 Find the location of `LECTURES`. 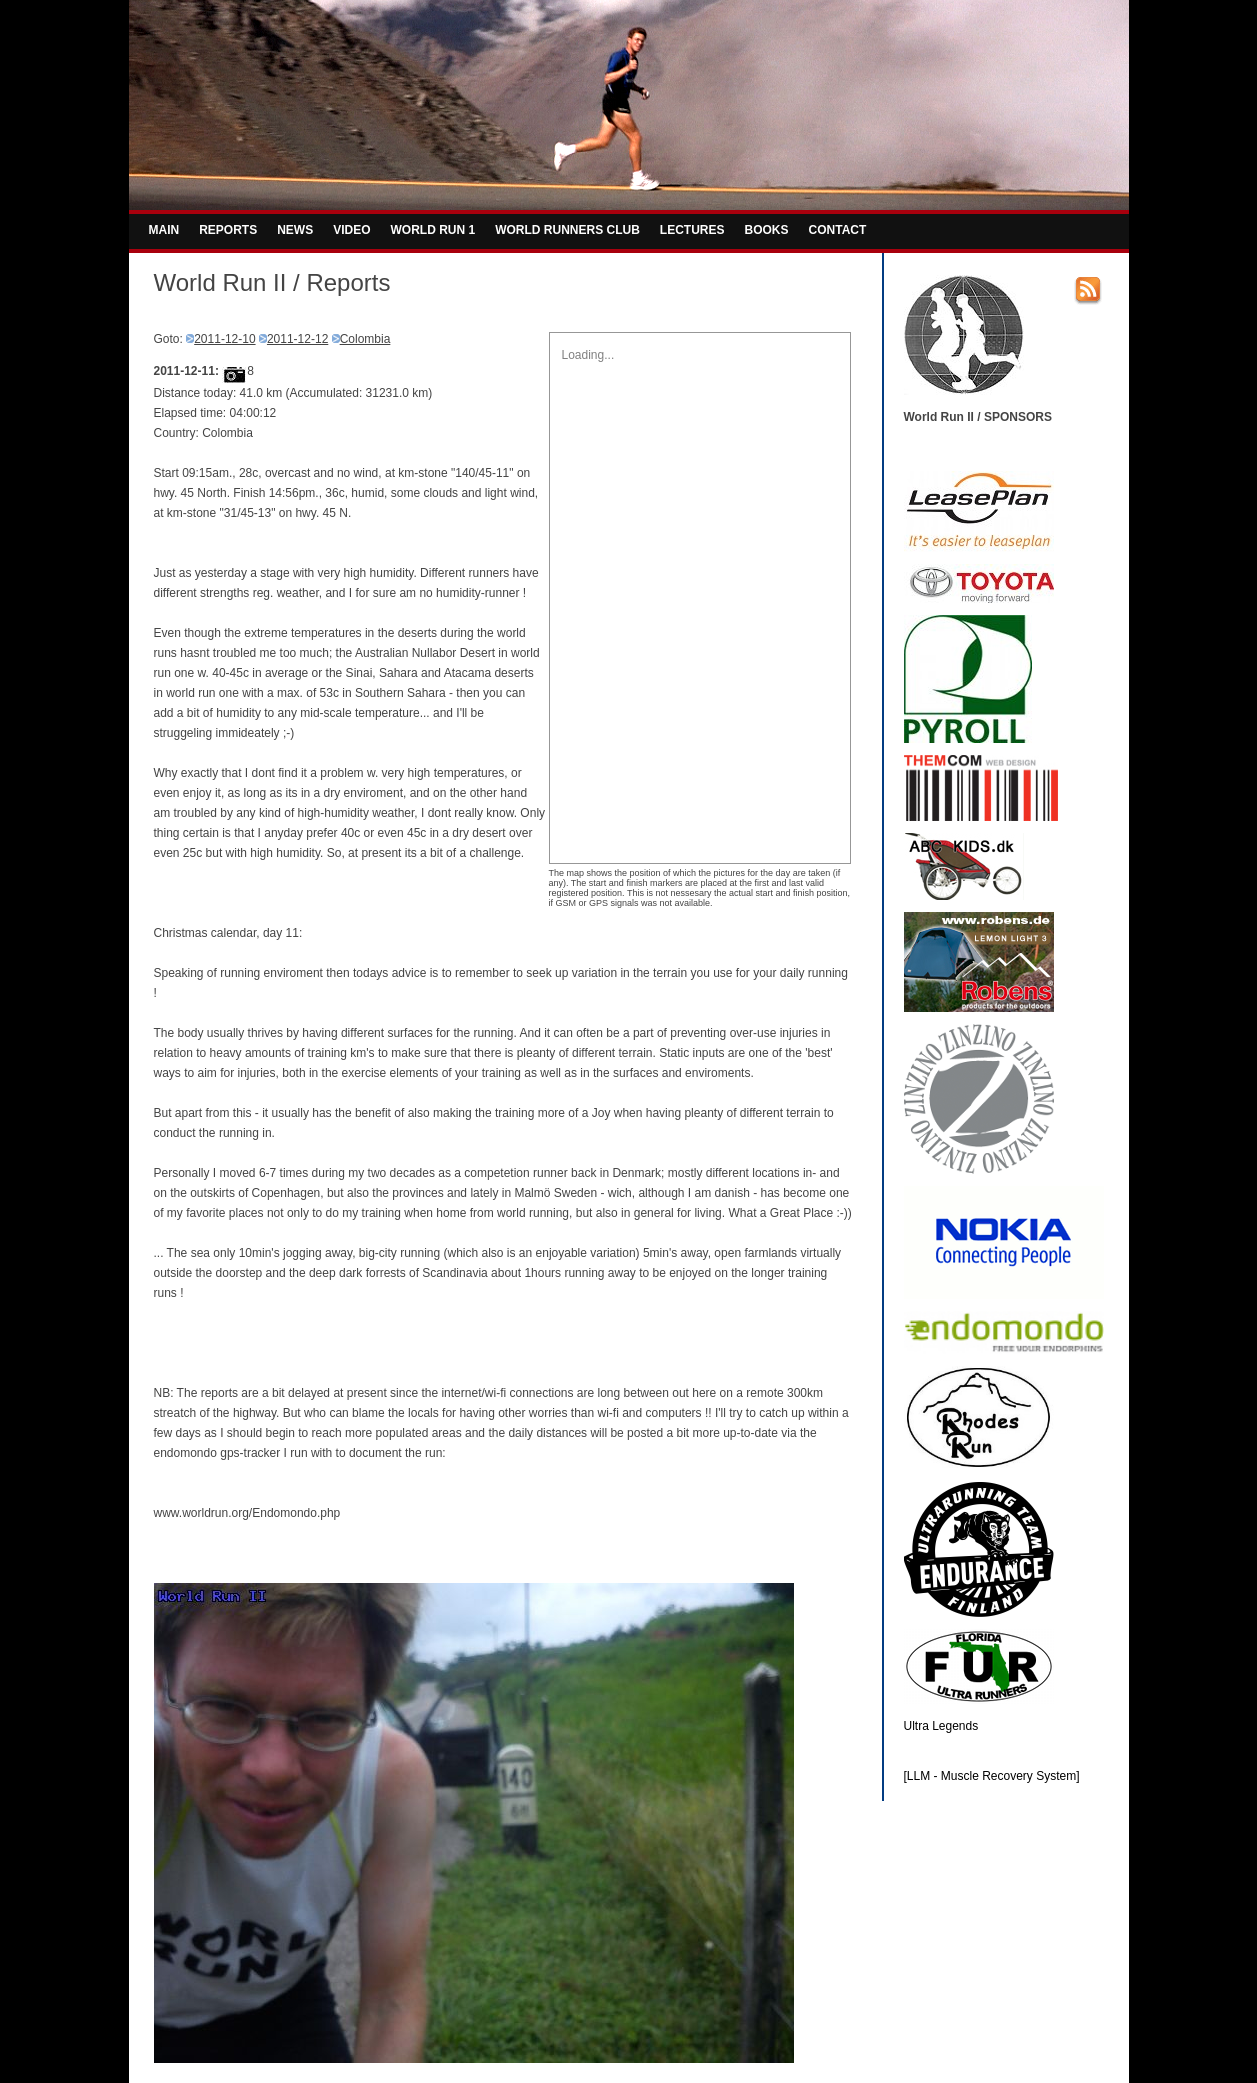

LECTURES is located at coordinates (692, 230).